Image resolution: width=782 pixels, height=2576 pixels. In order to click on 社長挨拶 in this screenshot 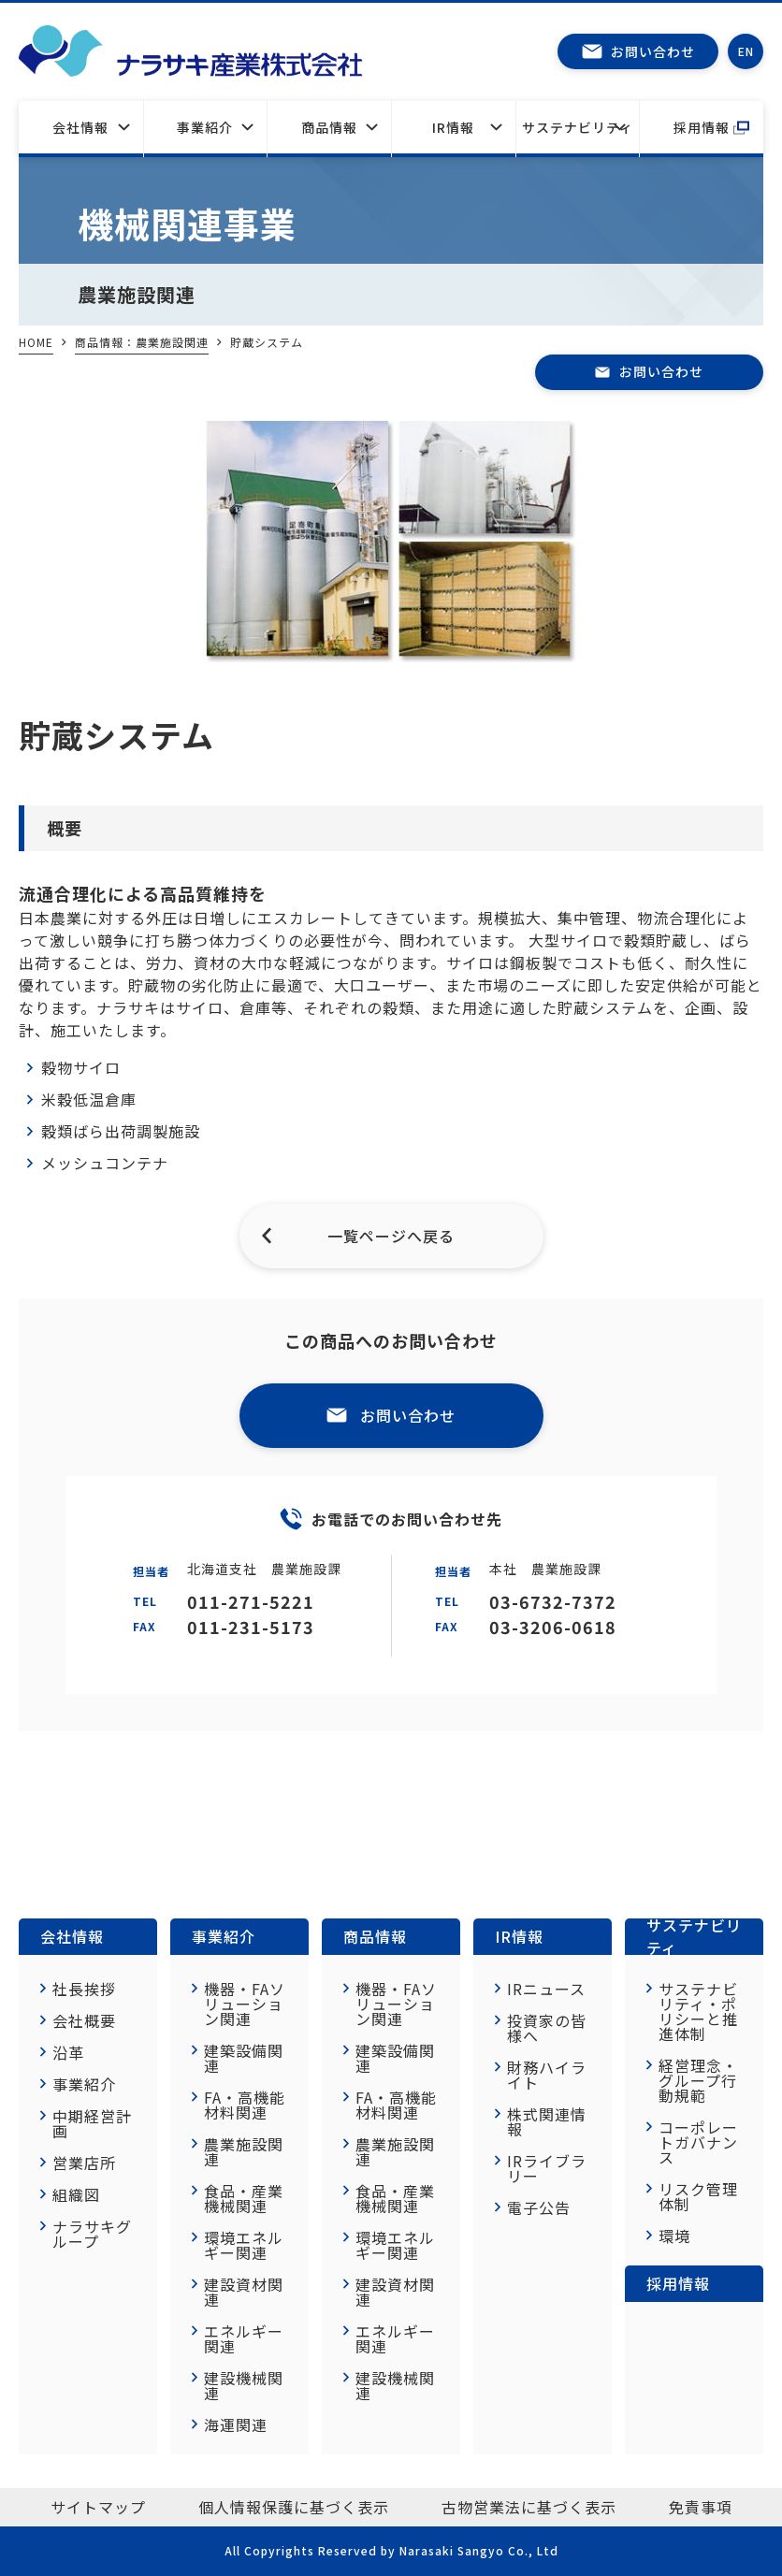, I will do `click(84, 1988)`.